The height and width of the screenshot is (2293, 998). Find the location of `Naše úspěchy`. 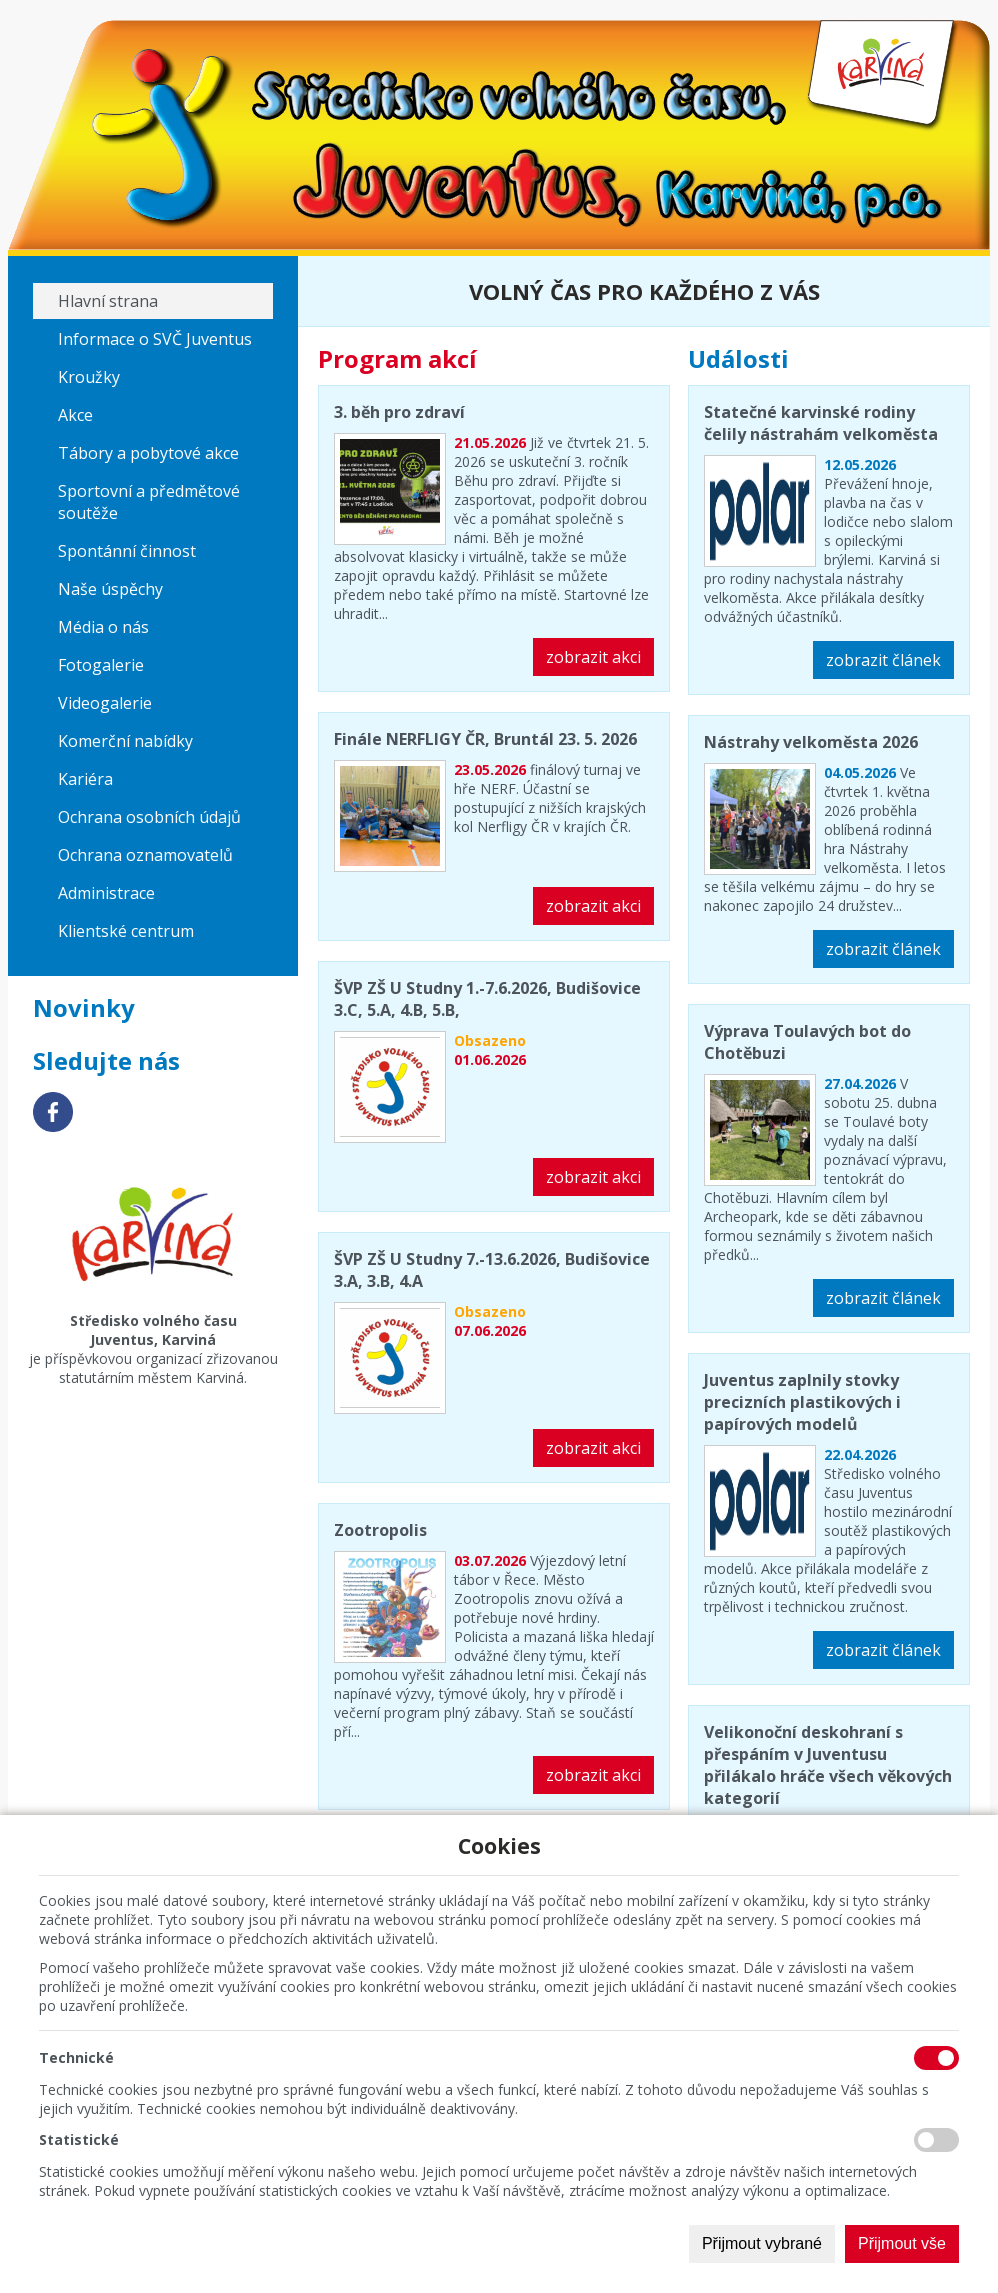

Naše úspěchy is located at coordinates (110, 589).